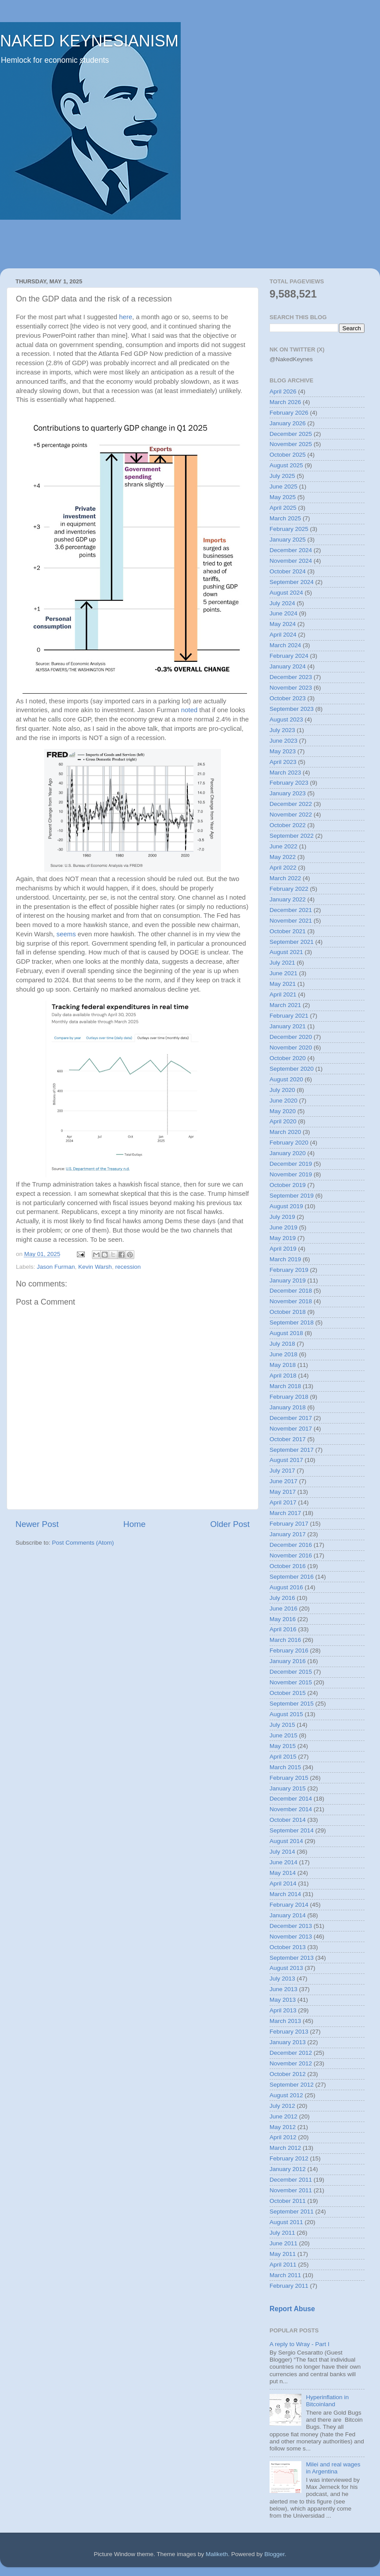 Image resolution: width=380 pixels, height=2576 pixels. What do you see at coordinates (283, 486) in the screenshot?
I see `June 2025` at bounding box center [283, 486].